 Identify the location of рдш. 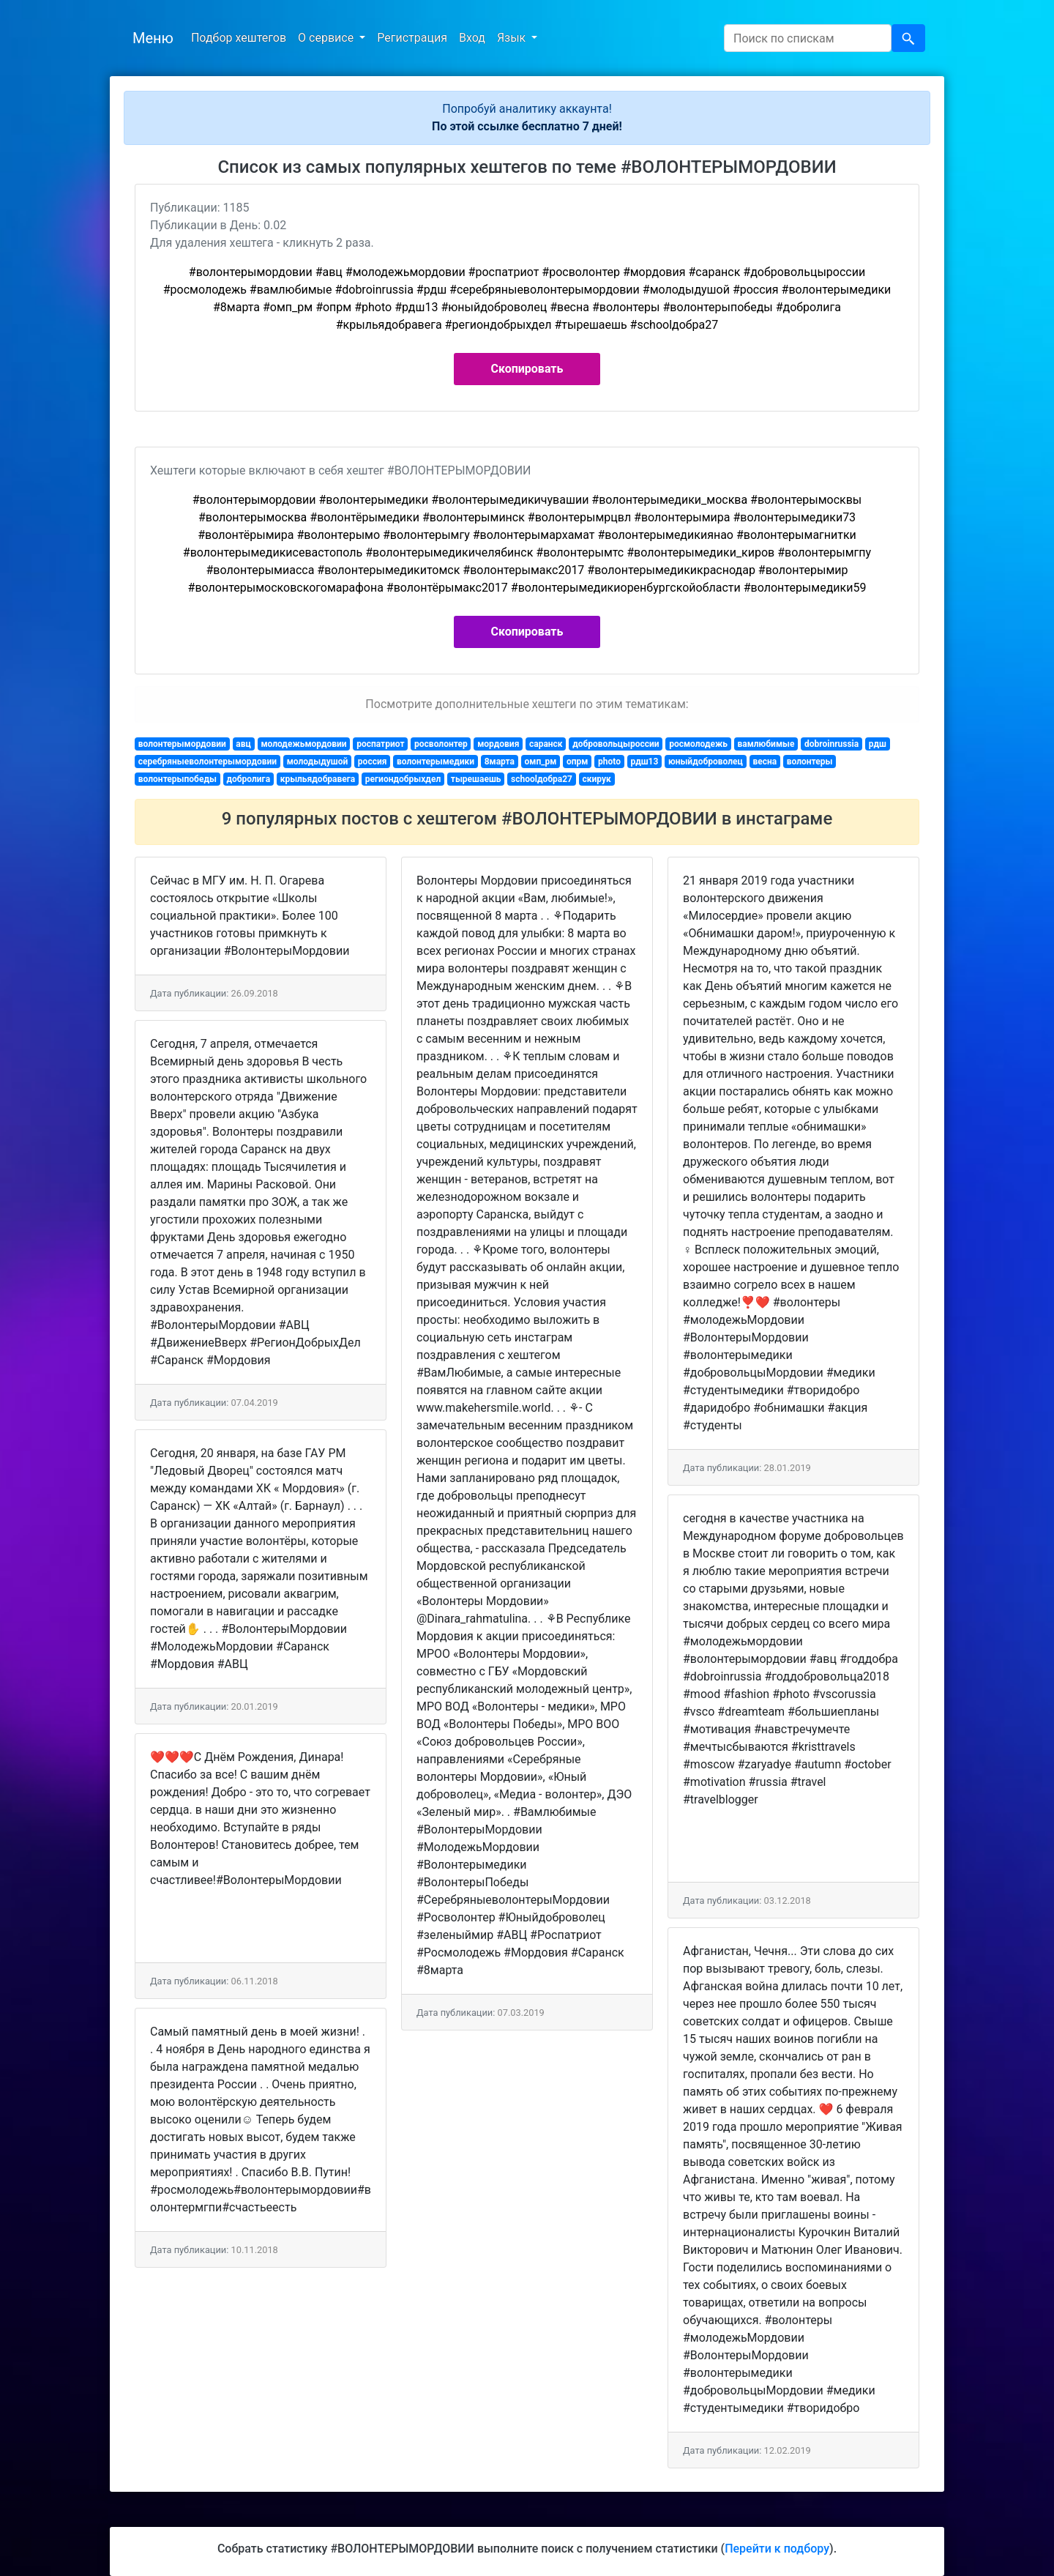
(877, 744).